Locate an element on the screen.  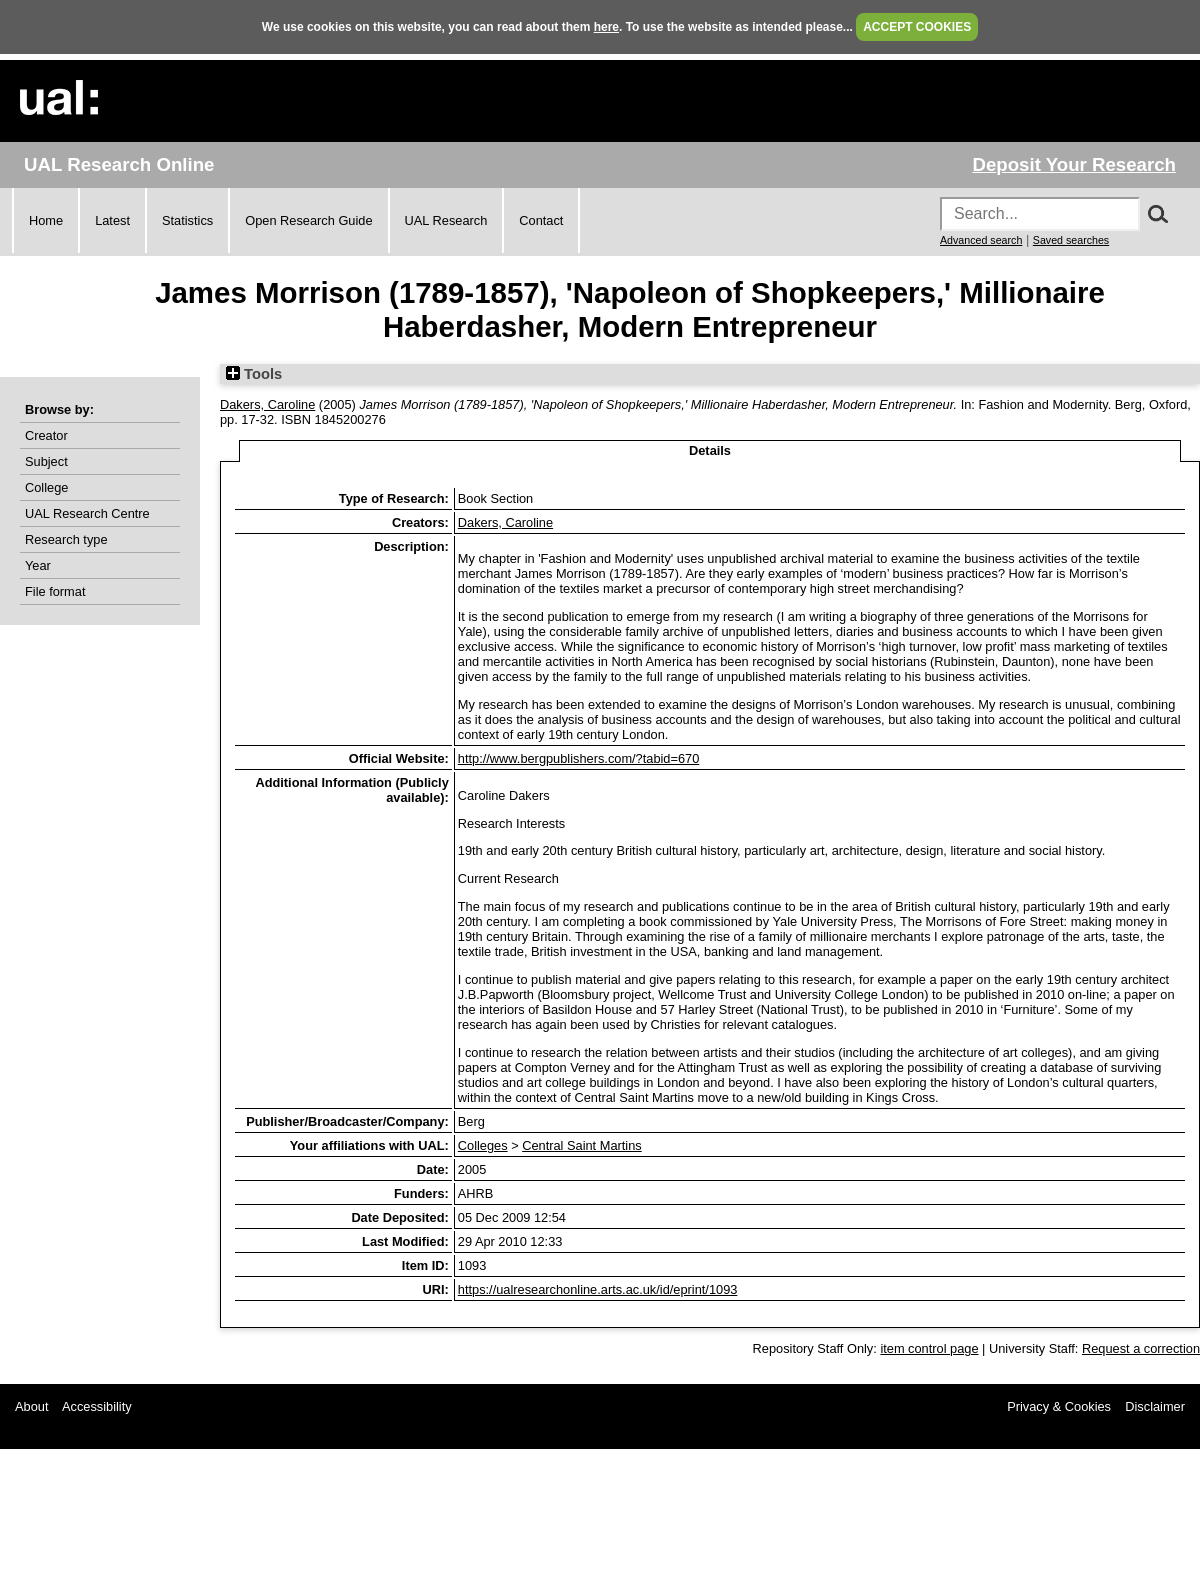
Tools is located at coordinates (254, 374).